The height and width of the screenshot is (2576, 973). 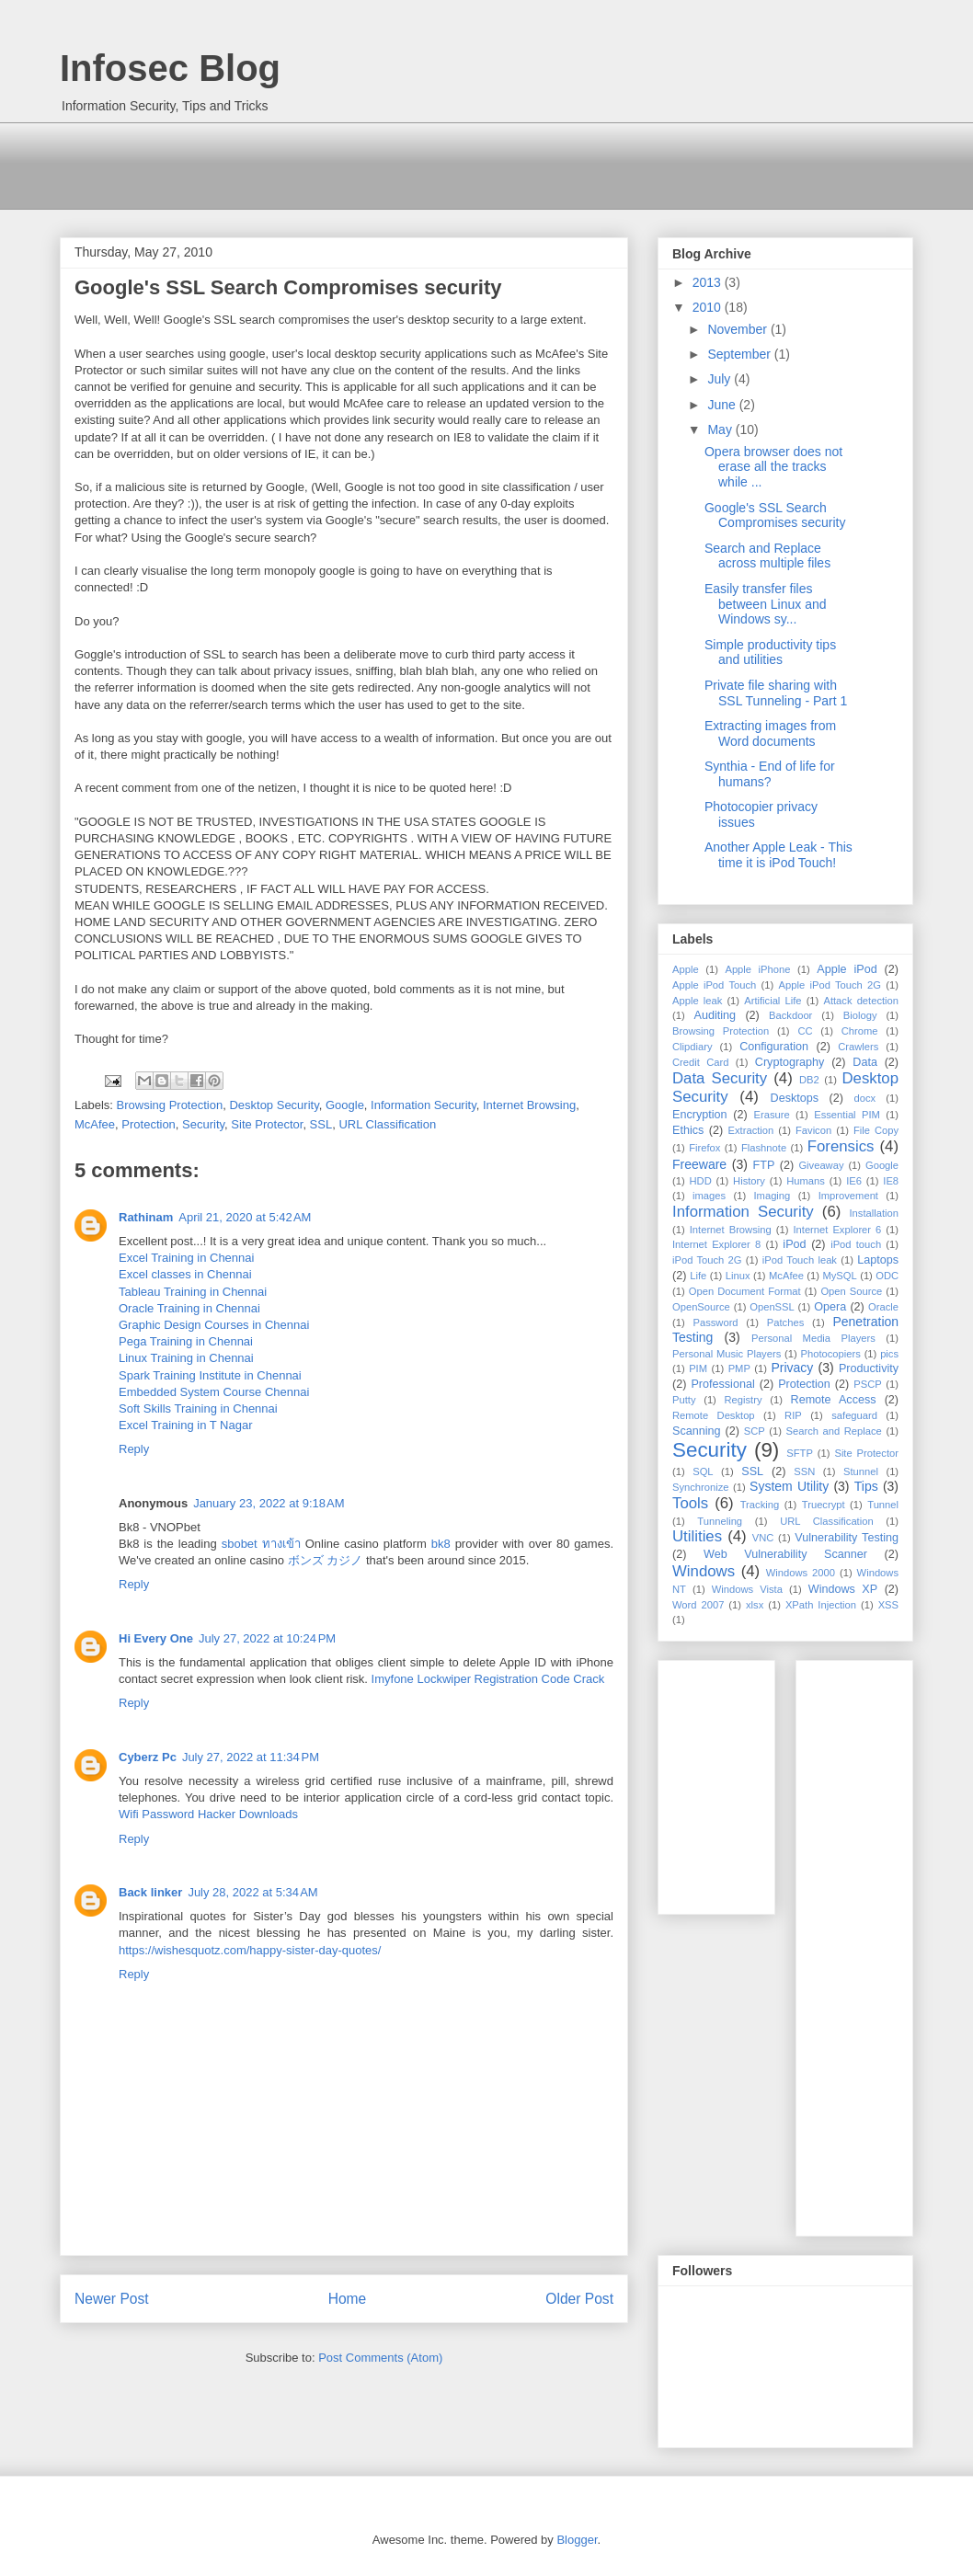 What do you see at coordinates (831, 1353) in the screenshot?
I see `Photocopiers` at bounding box center [831, 1353].